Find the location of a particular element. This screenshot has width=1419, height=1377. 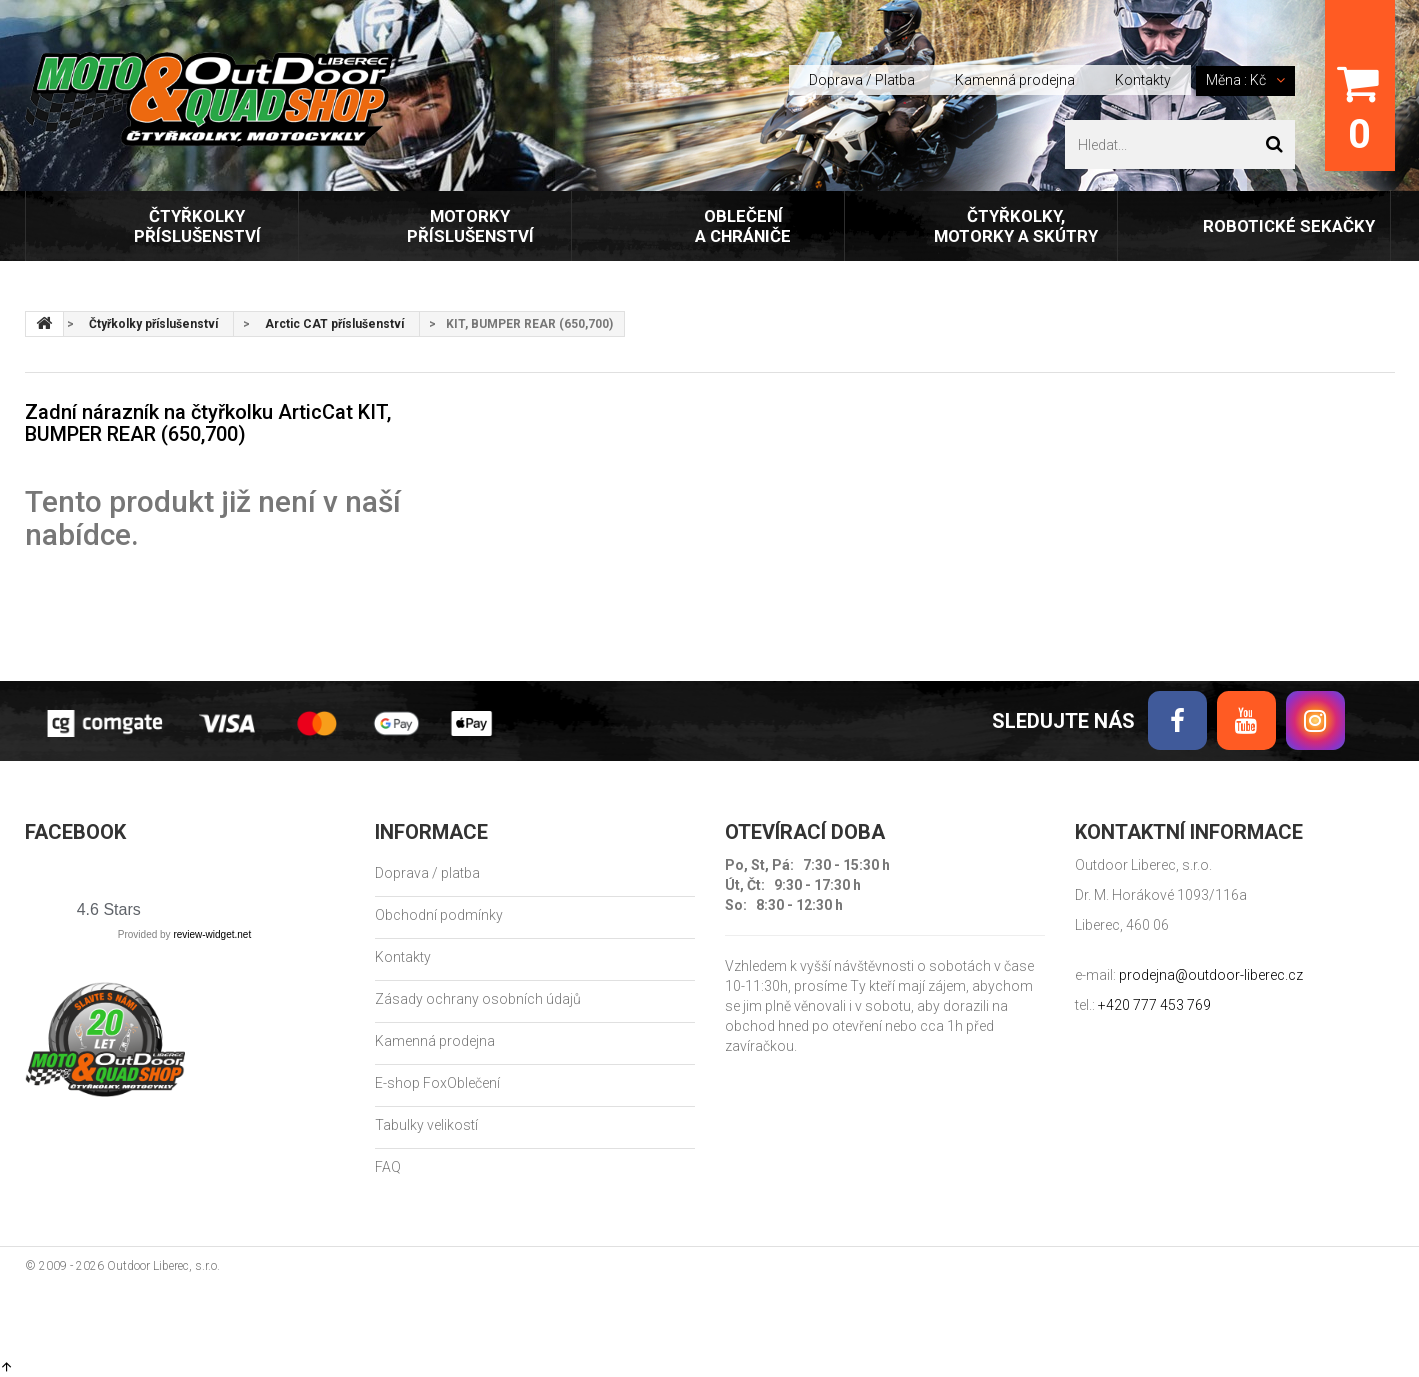

Zásady ochrany osobních údajů is located at coordinates (478, 999).